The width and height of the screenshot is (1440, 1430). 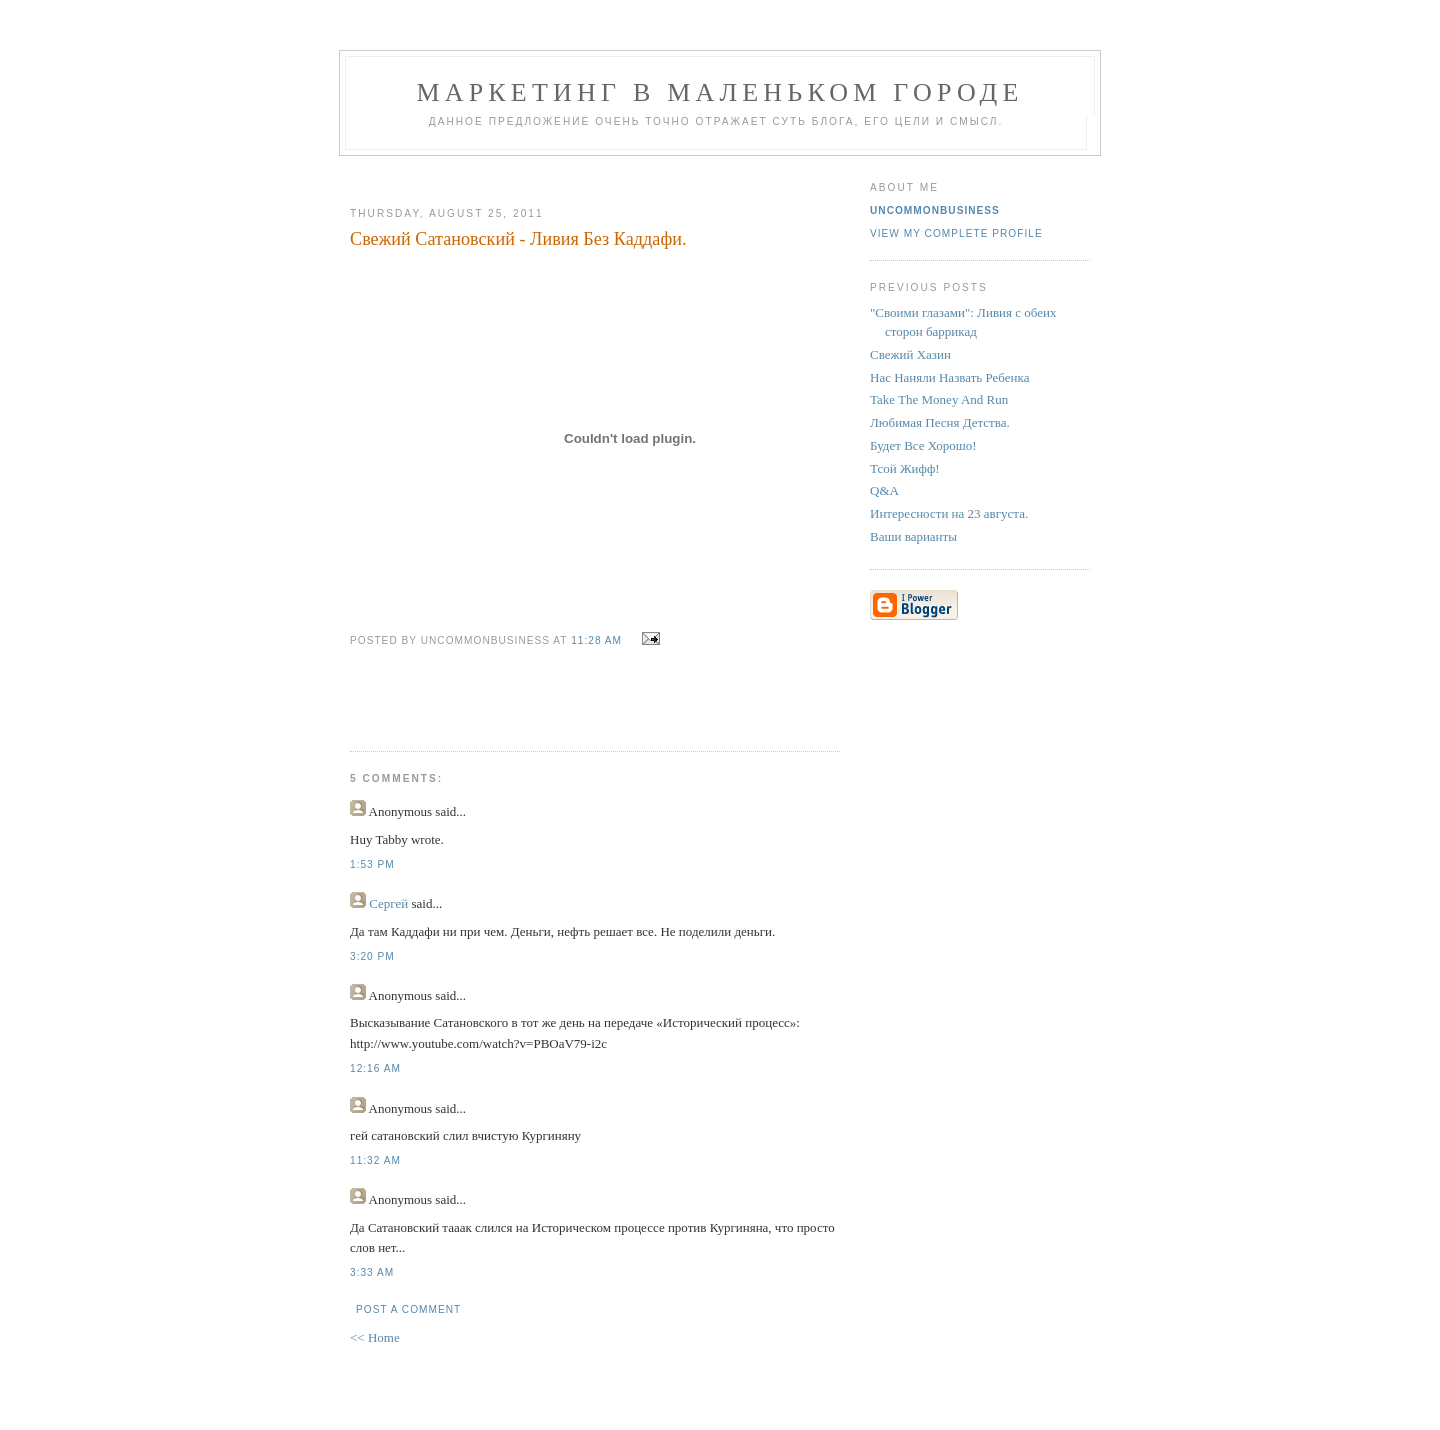 What do you see at coordinates (375, 1160) in the screenshot?
I see `11:32 AM` at bounding box center [375, 1160].